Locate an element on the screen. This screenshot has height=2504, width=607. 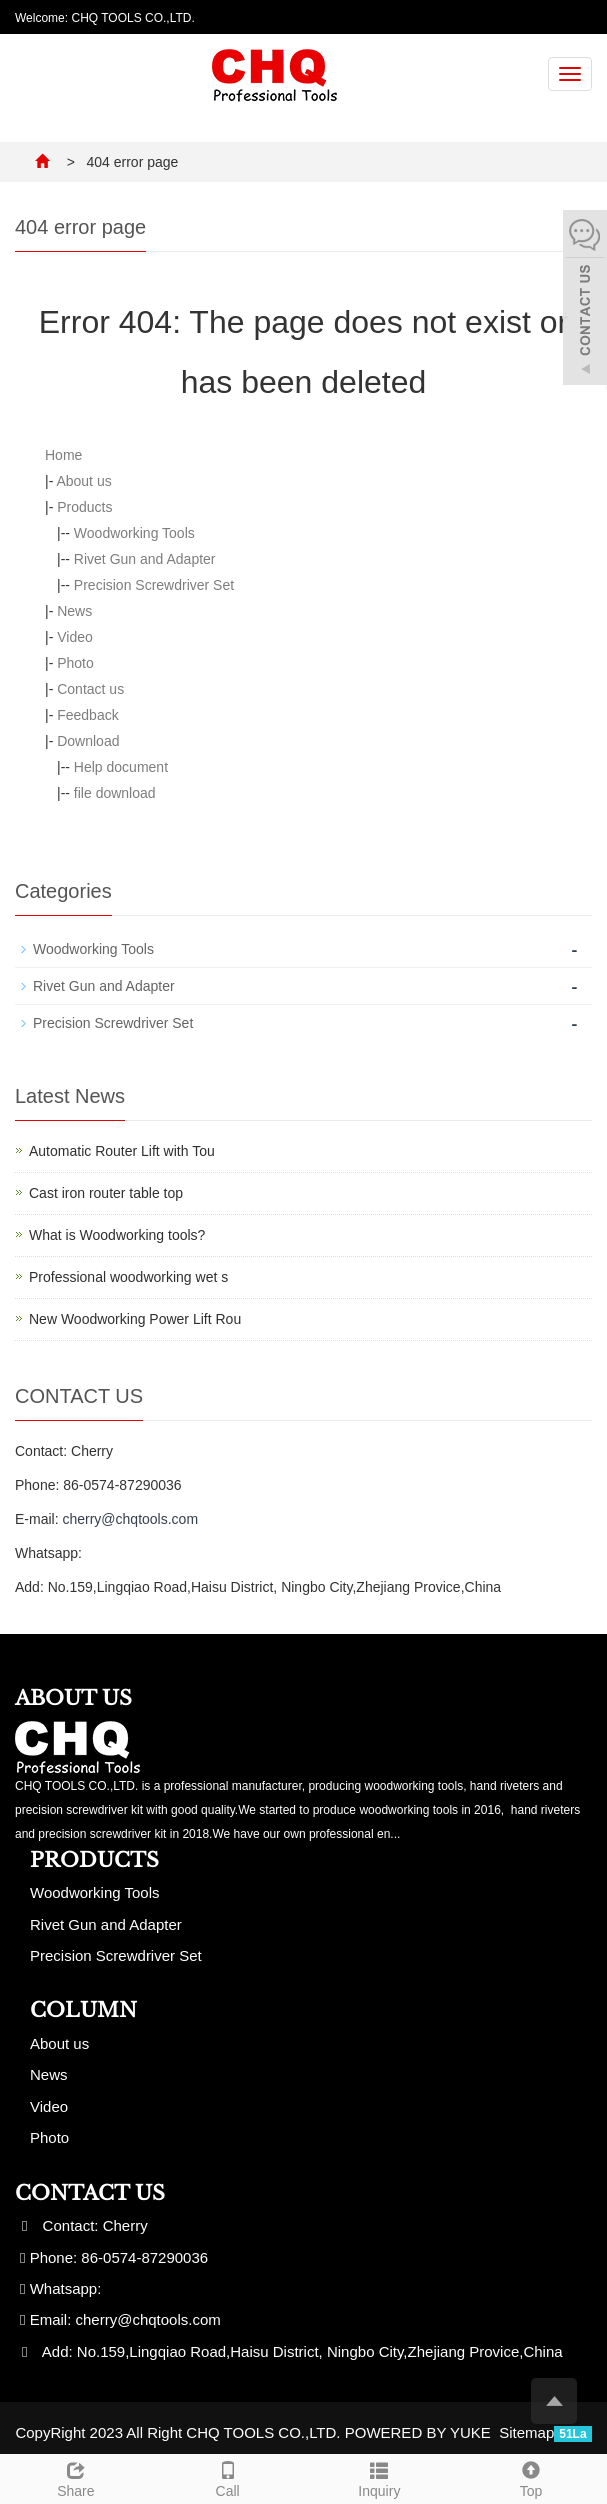
Help document is located at coordinates (121, 767).